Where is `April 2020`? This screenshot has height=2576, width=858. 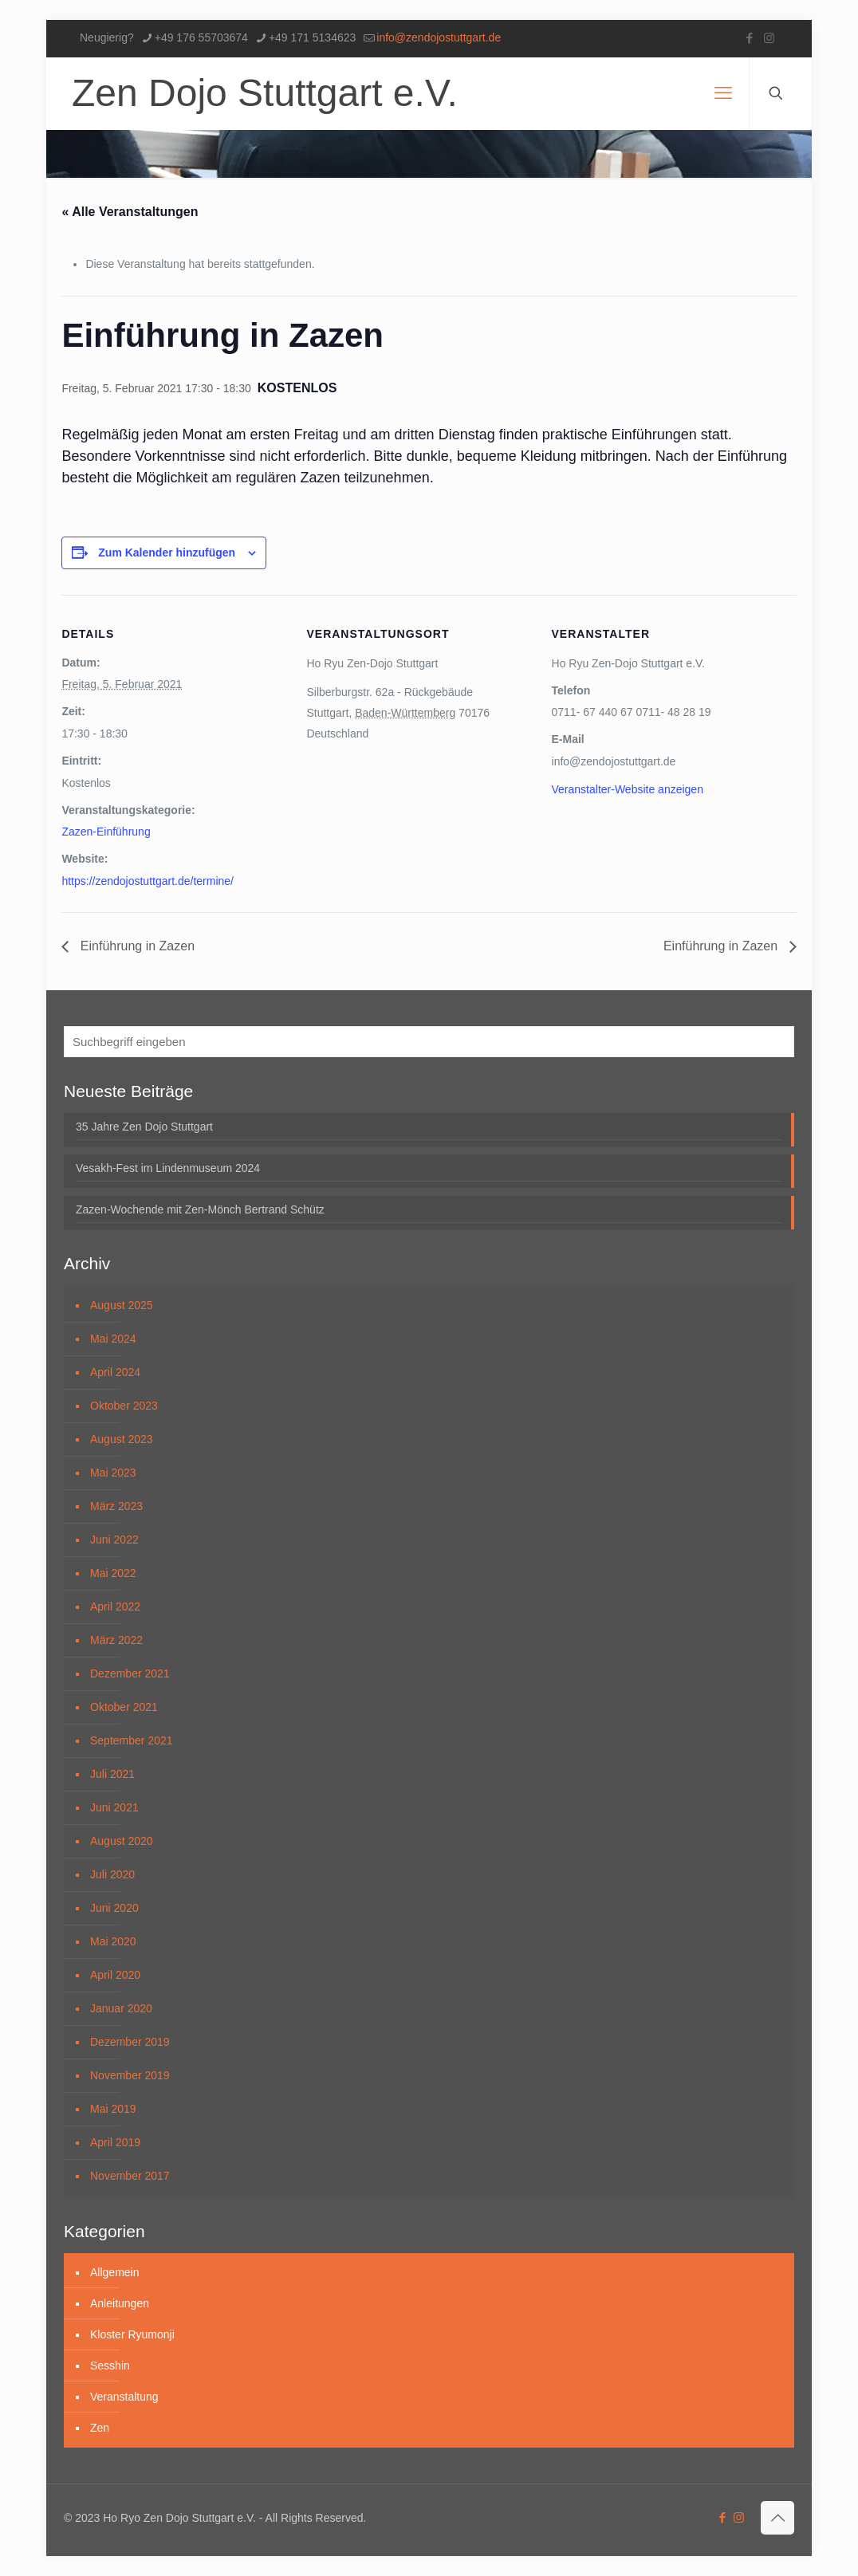 April 2020 is located at coordinates (115, 1974).